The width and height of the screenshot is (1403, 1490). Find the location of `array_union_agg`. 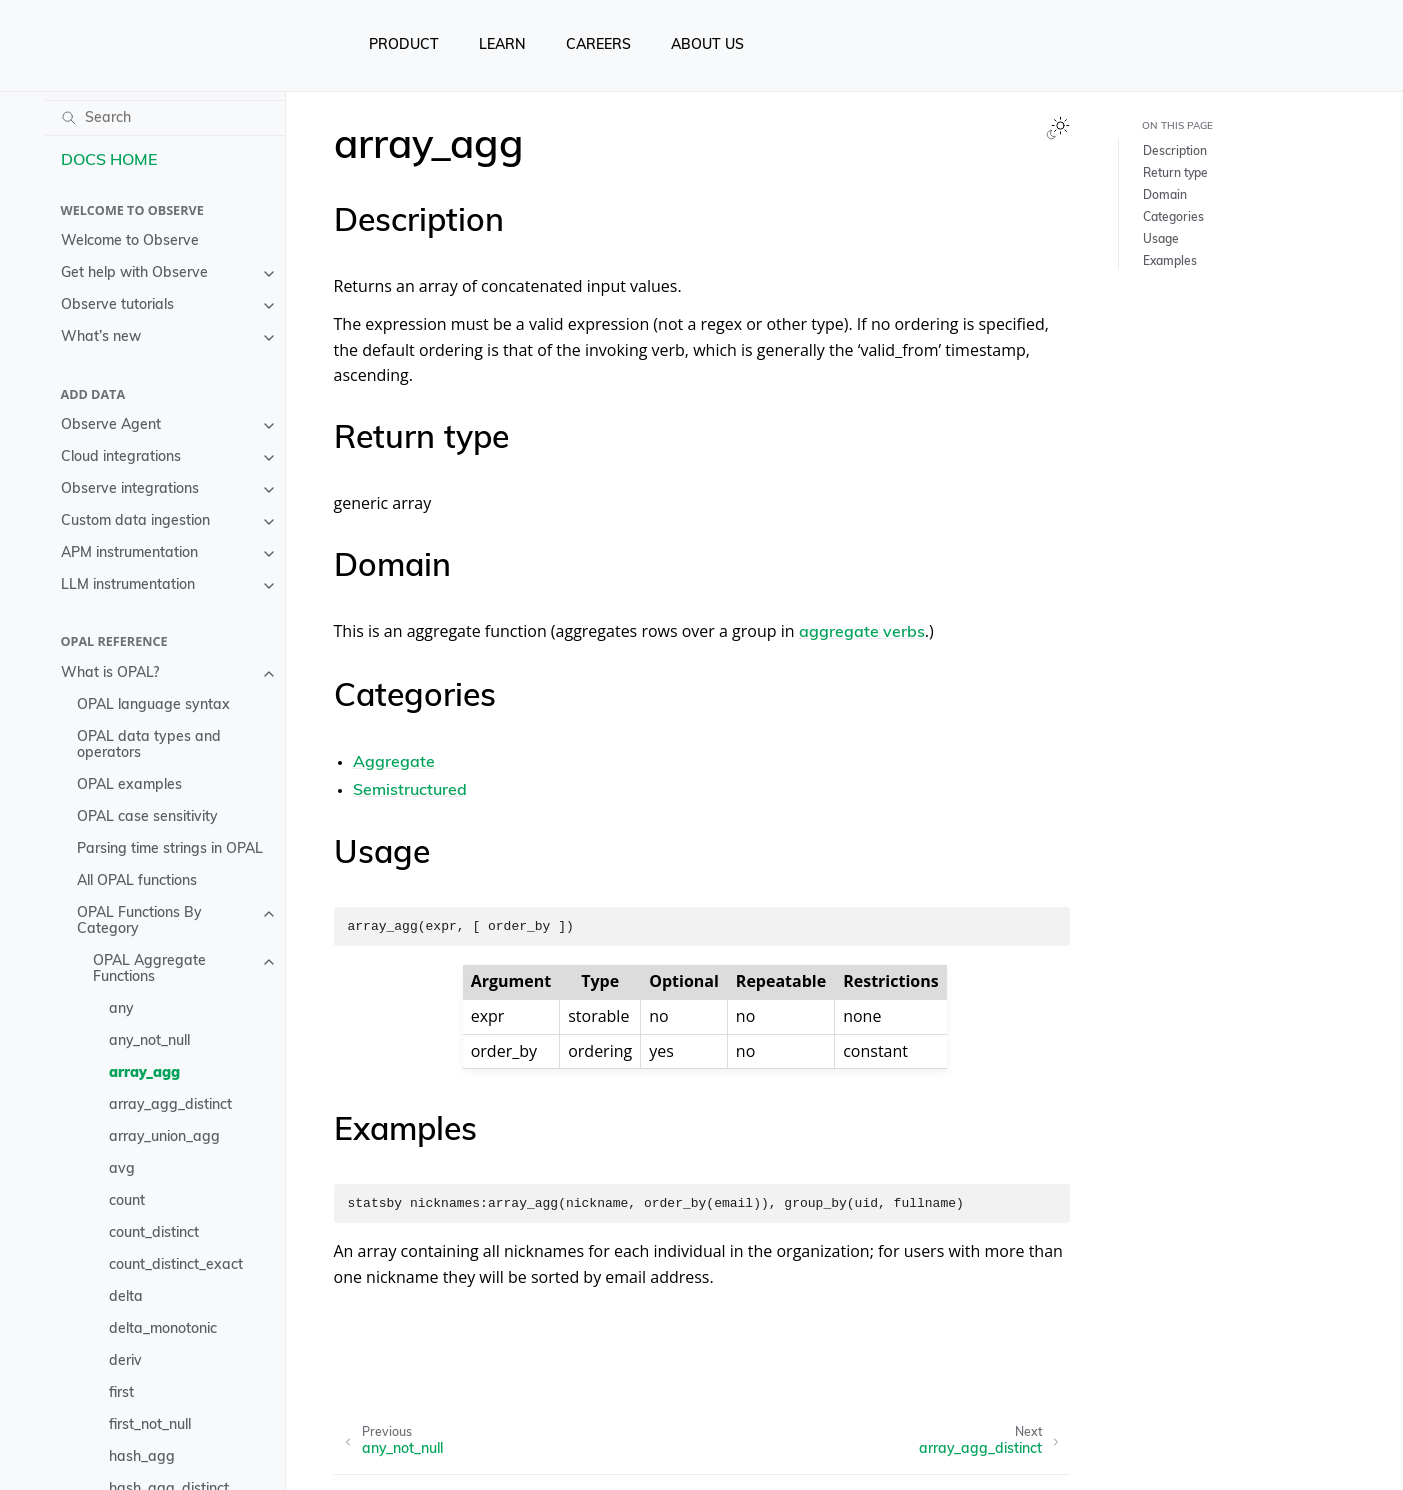

array_union_agg is located at coordinates (164, 1137).